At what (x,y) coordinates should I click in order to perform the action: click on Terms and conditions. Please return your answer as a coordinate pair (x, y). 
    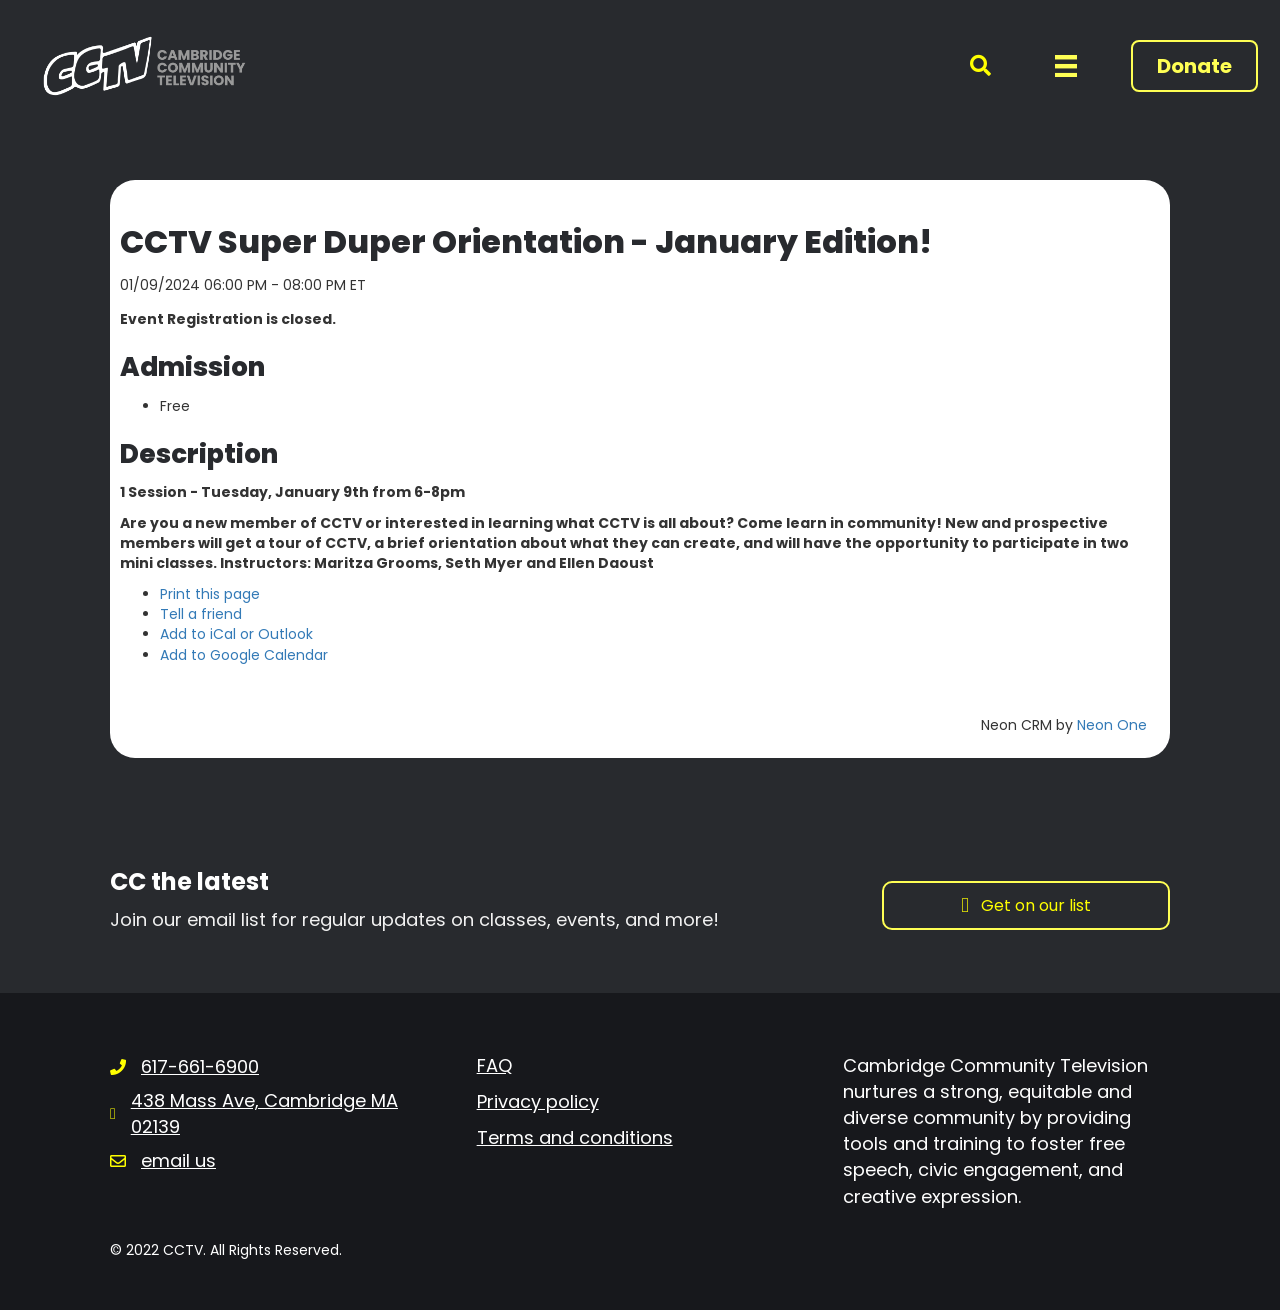
    Looking at the image, I should click on (575, 1137).